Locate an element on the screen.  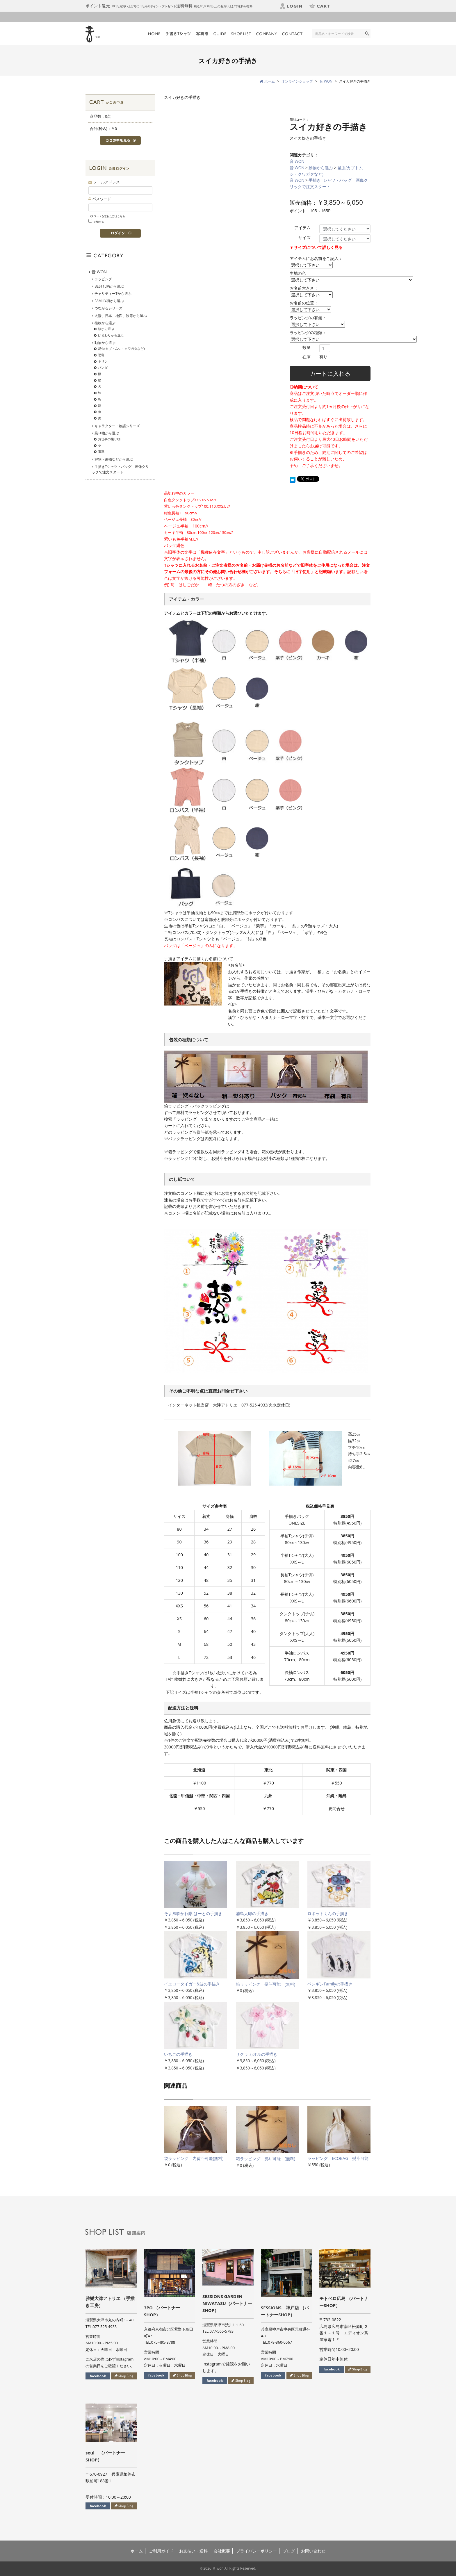
FAMILY柄から選ぶ is located at coordinates (109, 300).